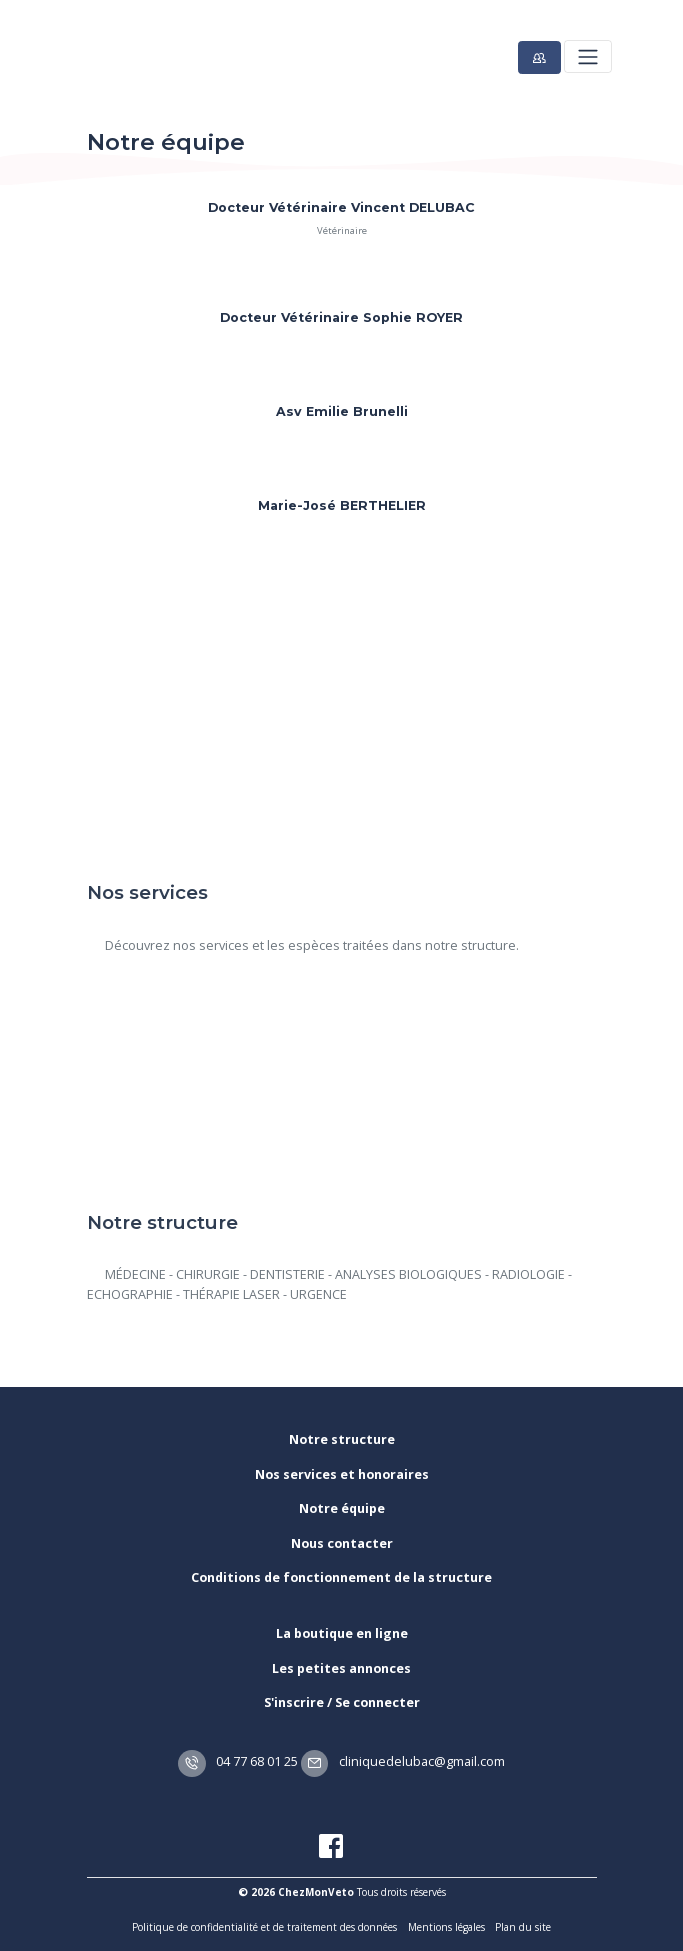 Image resolution: width=683 pixels, height=1951 pixels. What do you see at coordinates (342, 1439) in the screenshot?
I see `Notre structure` at bounding box center [342, 1439].